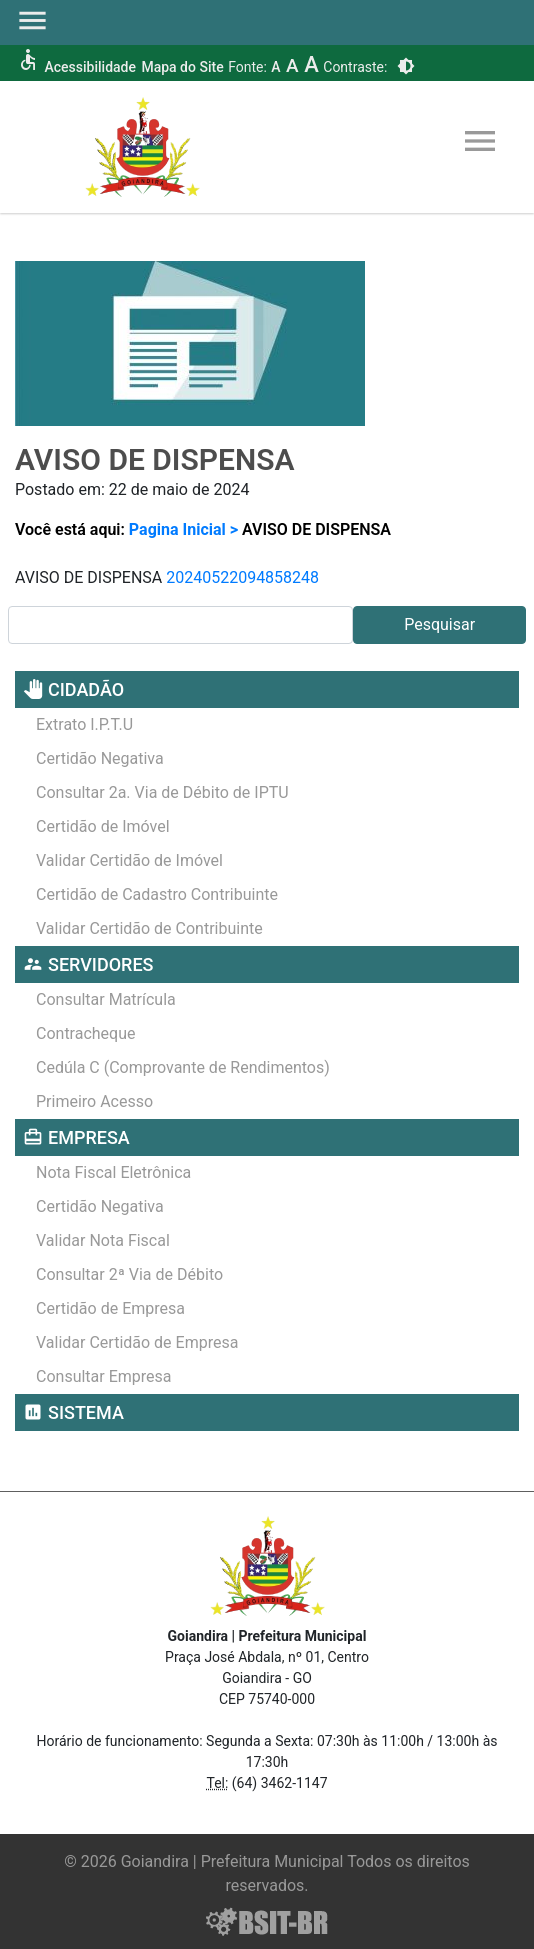  Describe the element at coordinates (84, 724) in the screenshot. I see `Extrato I.P.T.U` at that location.